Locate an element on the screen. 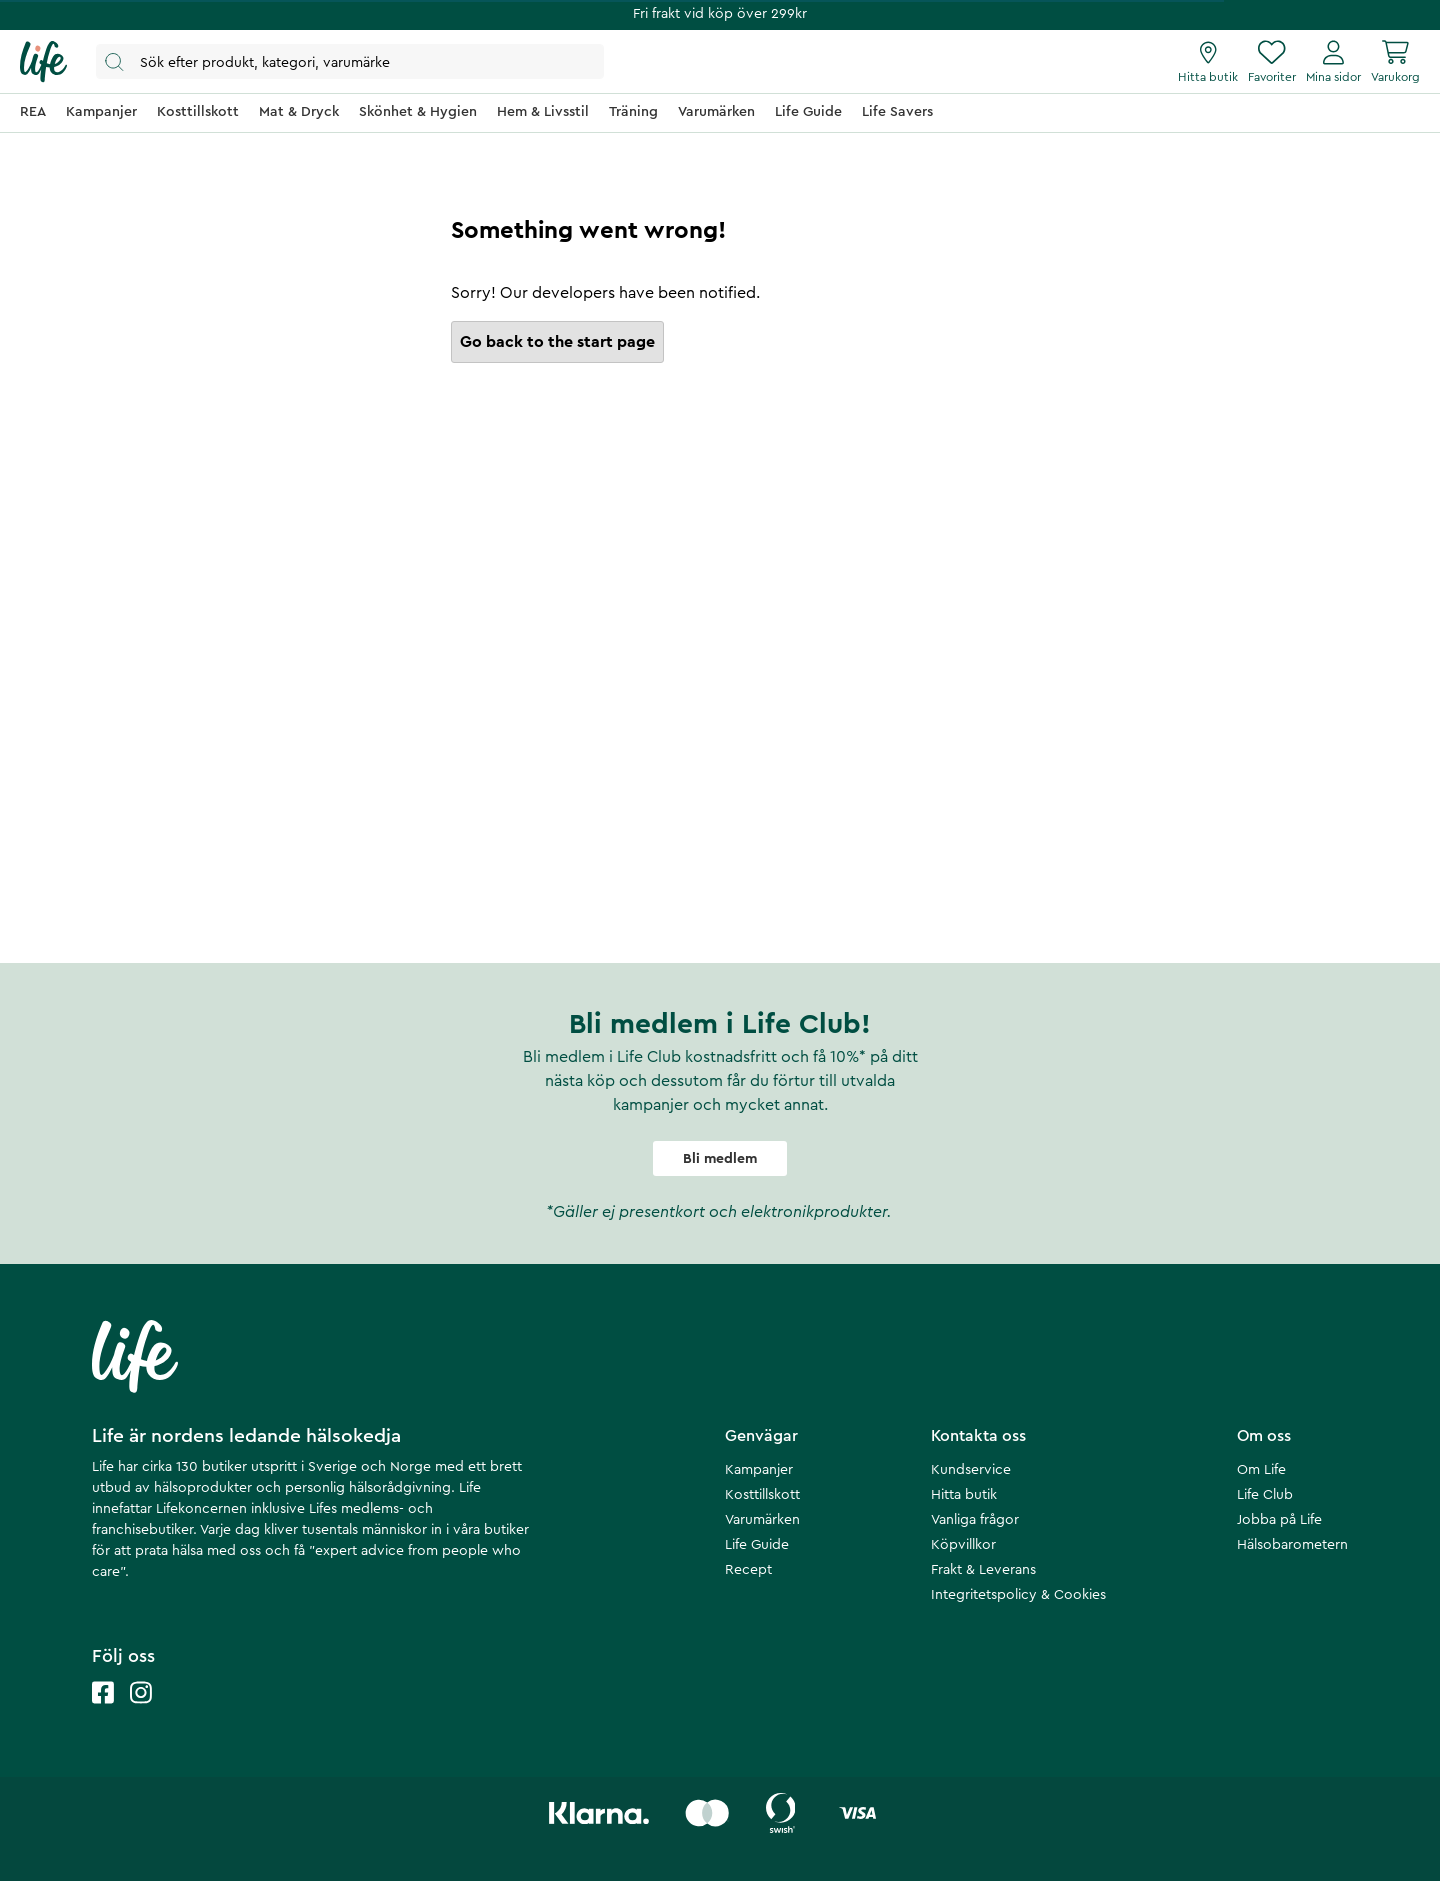 The image size is (1440, 1881). Kundservice is located at coordinates (971, 1470).